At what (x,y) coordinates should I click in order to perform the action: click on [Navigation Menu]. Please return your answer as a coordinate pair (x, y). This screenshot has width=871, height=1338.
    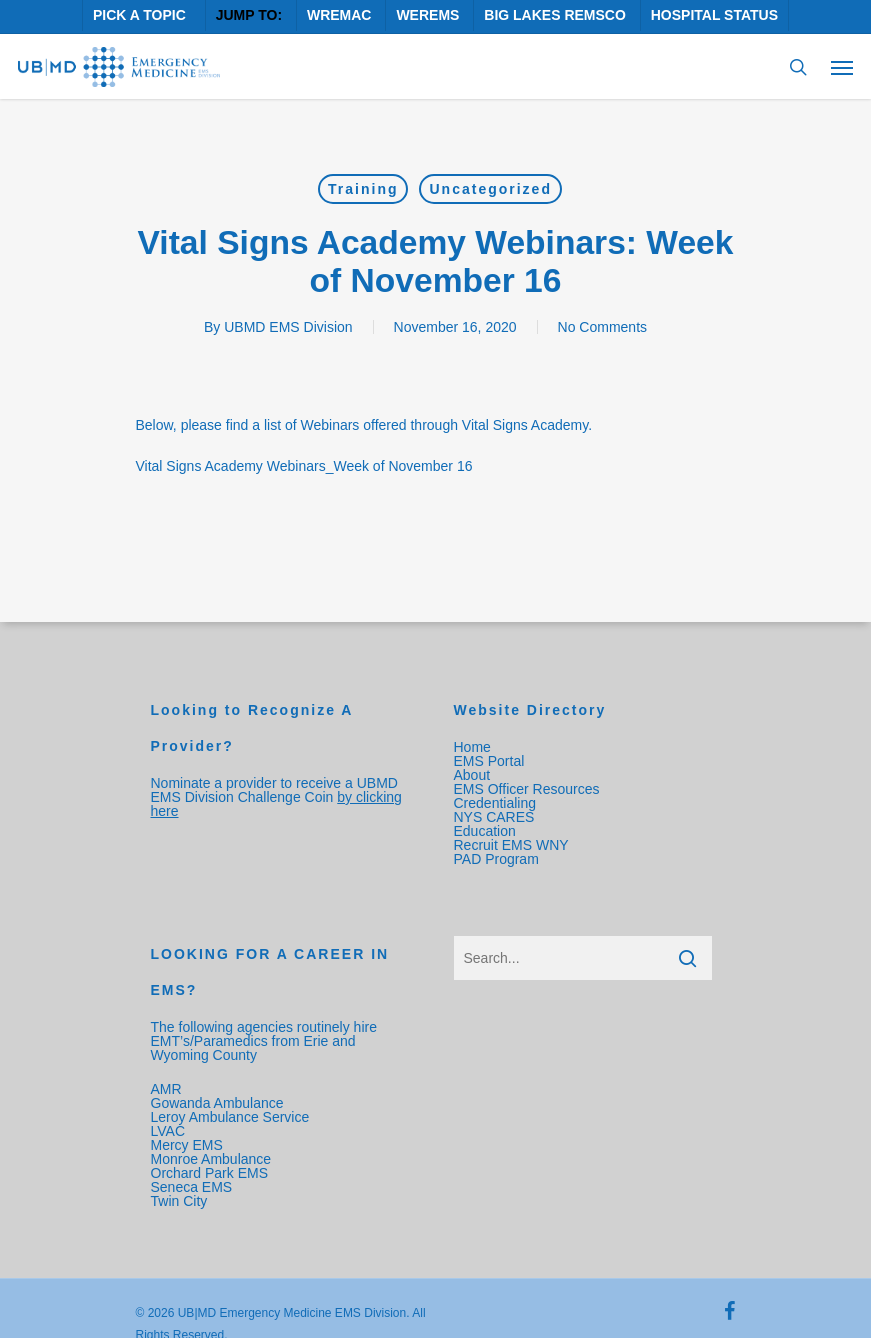
    Looking at the image, I should click on (842, 67).